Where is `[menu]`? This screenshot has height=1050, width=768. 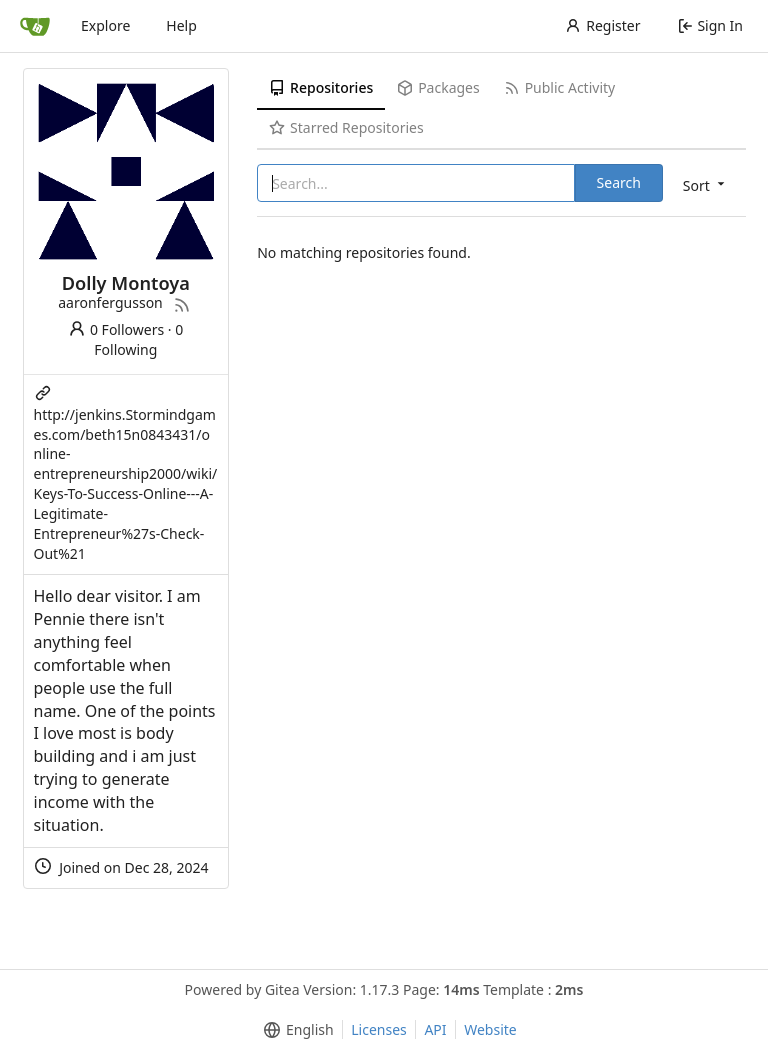 [menu] is located at coordinates (705, 184).